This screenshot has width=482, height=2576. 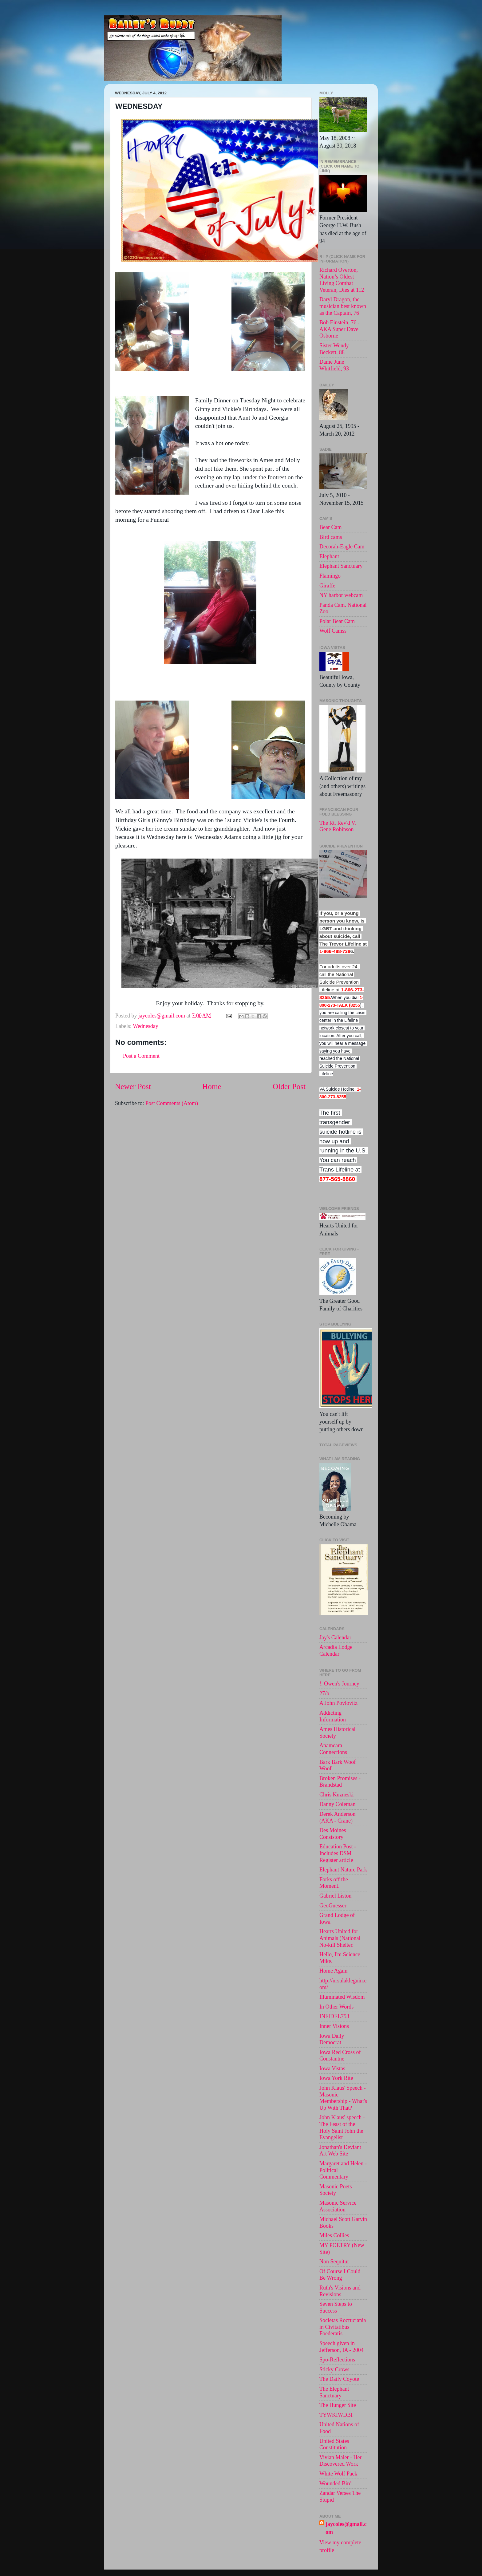 I want to click on jaycoles@gmail.com, so click(x=346, y=2528).